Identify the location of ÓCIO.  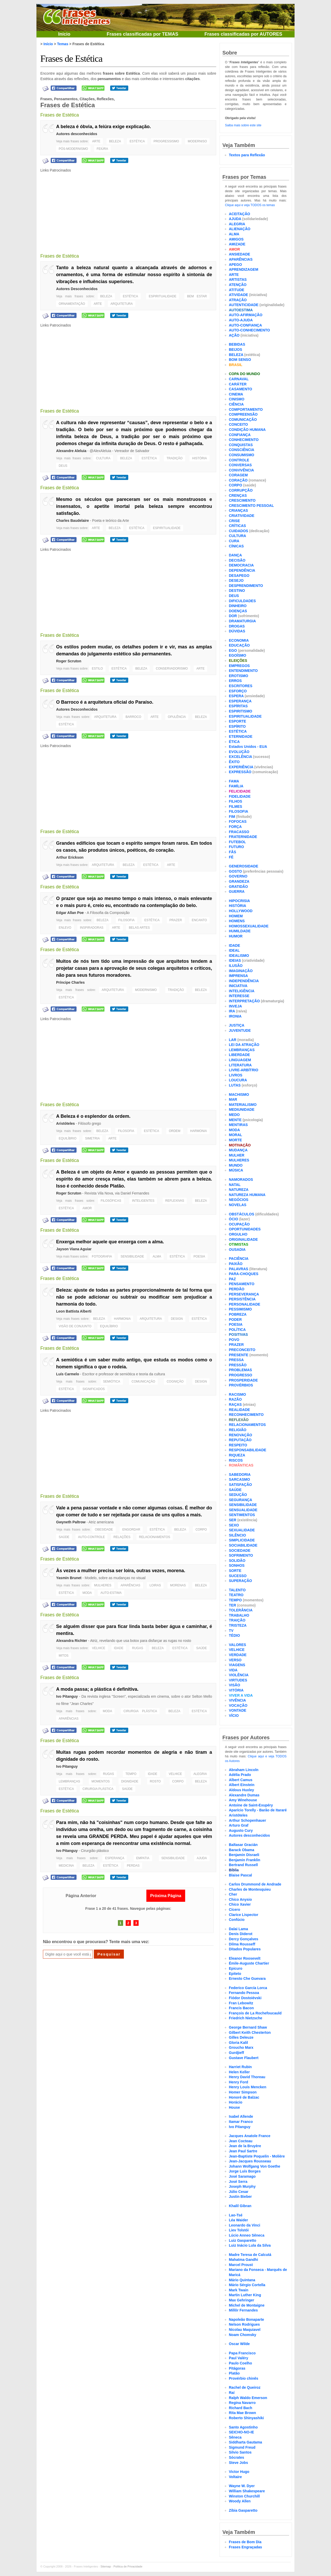
(233, 1219).